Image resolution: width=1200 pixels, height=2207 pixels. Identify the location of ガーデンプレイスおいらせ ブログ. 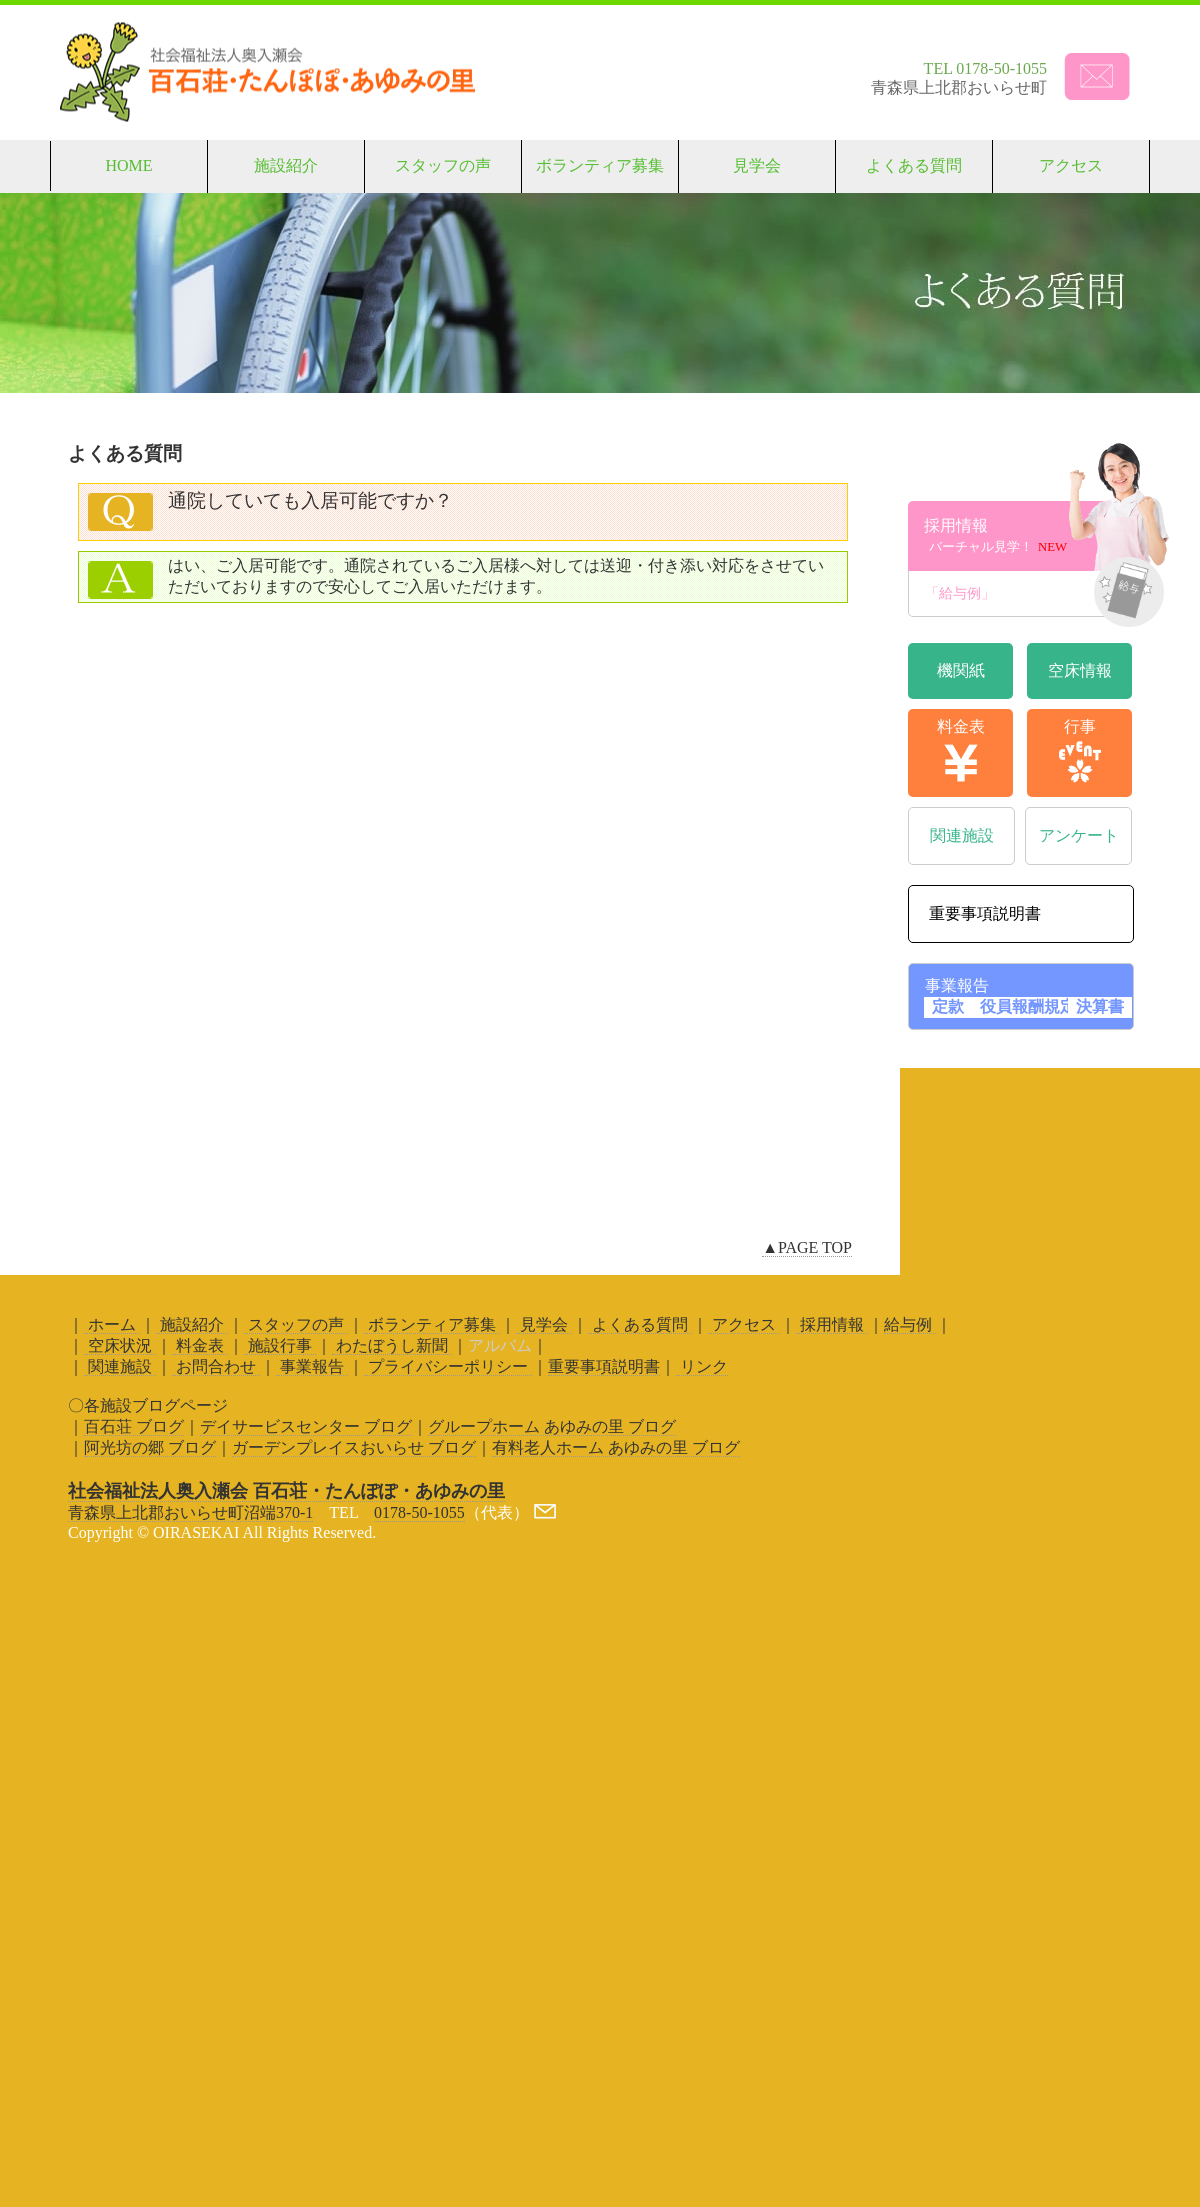
(354, 1447).